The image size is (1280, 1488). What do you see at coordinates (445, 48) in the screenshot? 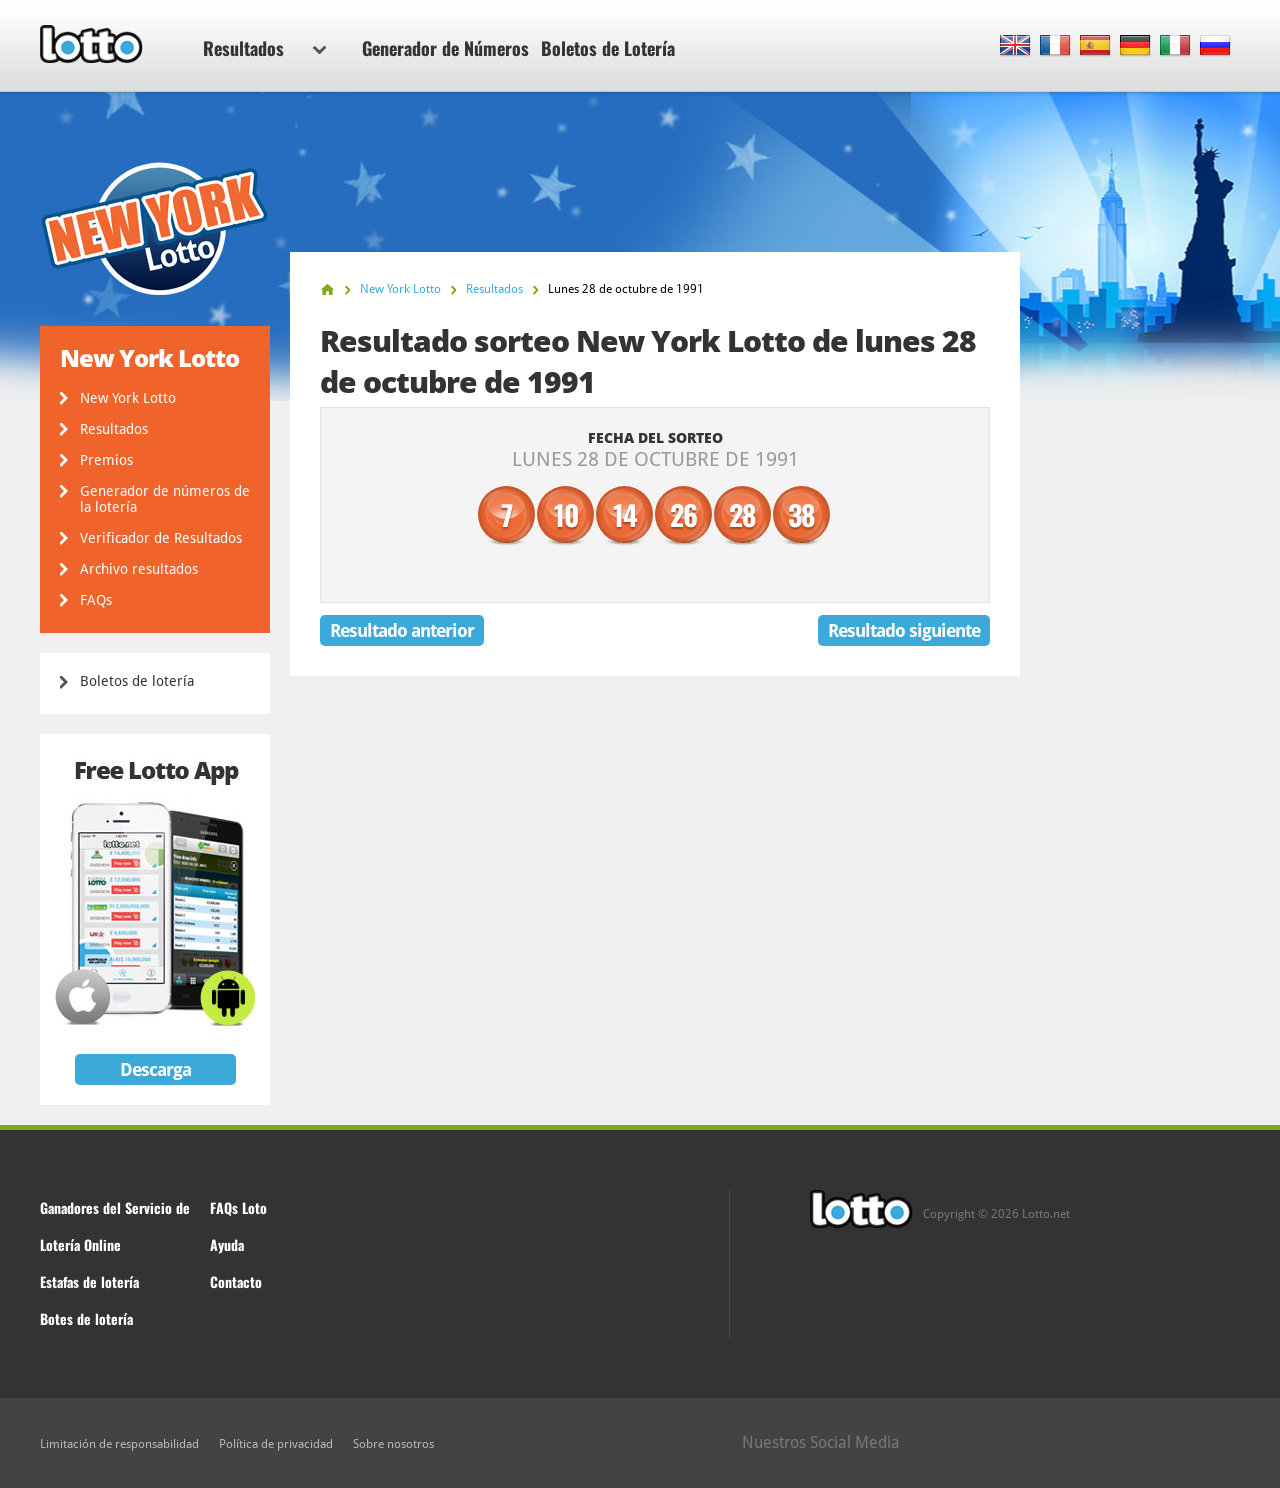
I see `Generador de Números` at bounding box center [445, 48].